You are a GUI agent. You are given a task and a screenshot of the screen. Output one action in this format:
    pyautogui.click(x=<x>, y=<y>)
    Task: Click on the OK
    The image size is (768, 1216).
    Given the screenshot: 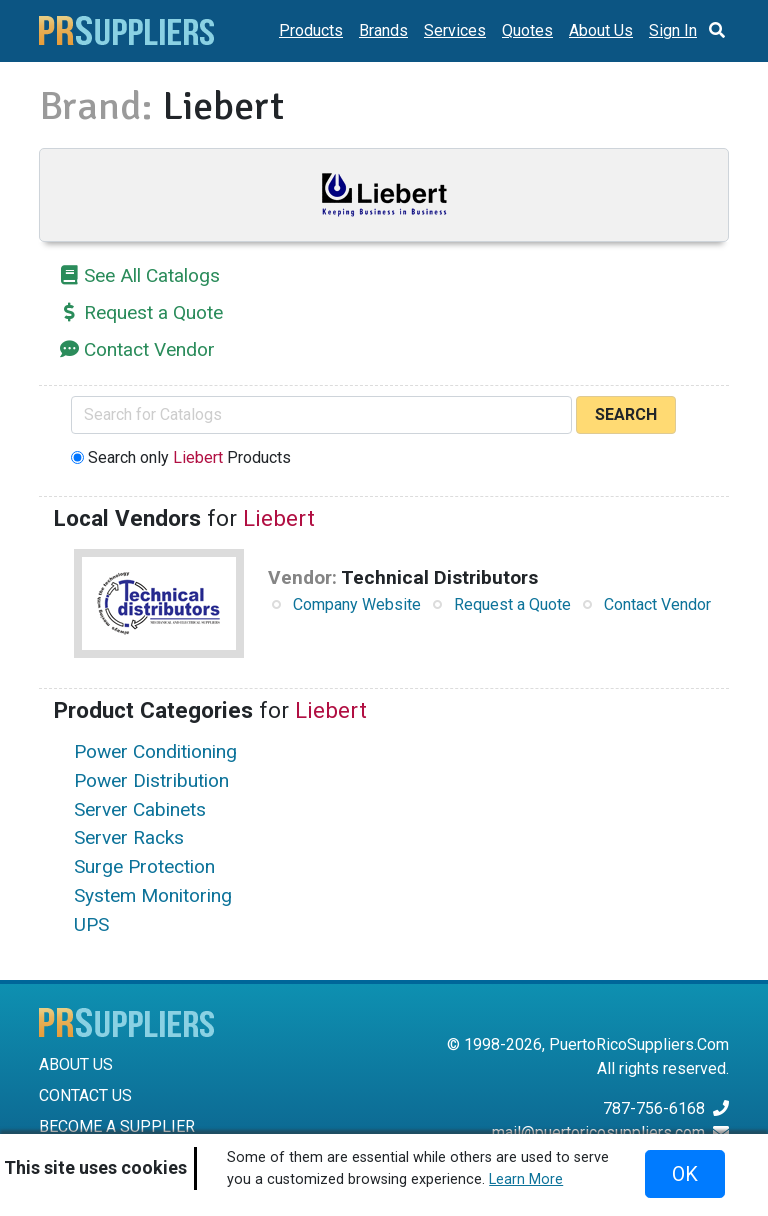 What is the action you would take?
    pyautogui.click(x=685, y=1174)
    